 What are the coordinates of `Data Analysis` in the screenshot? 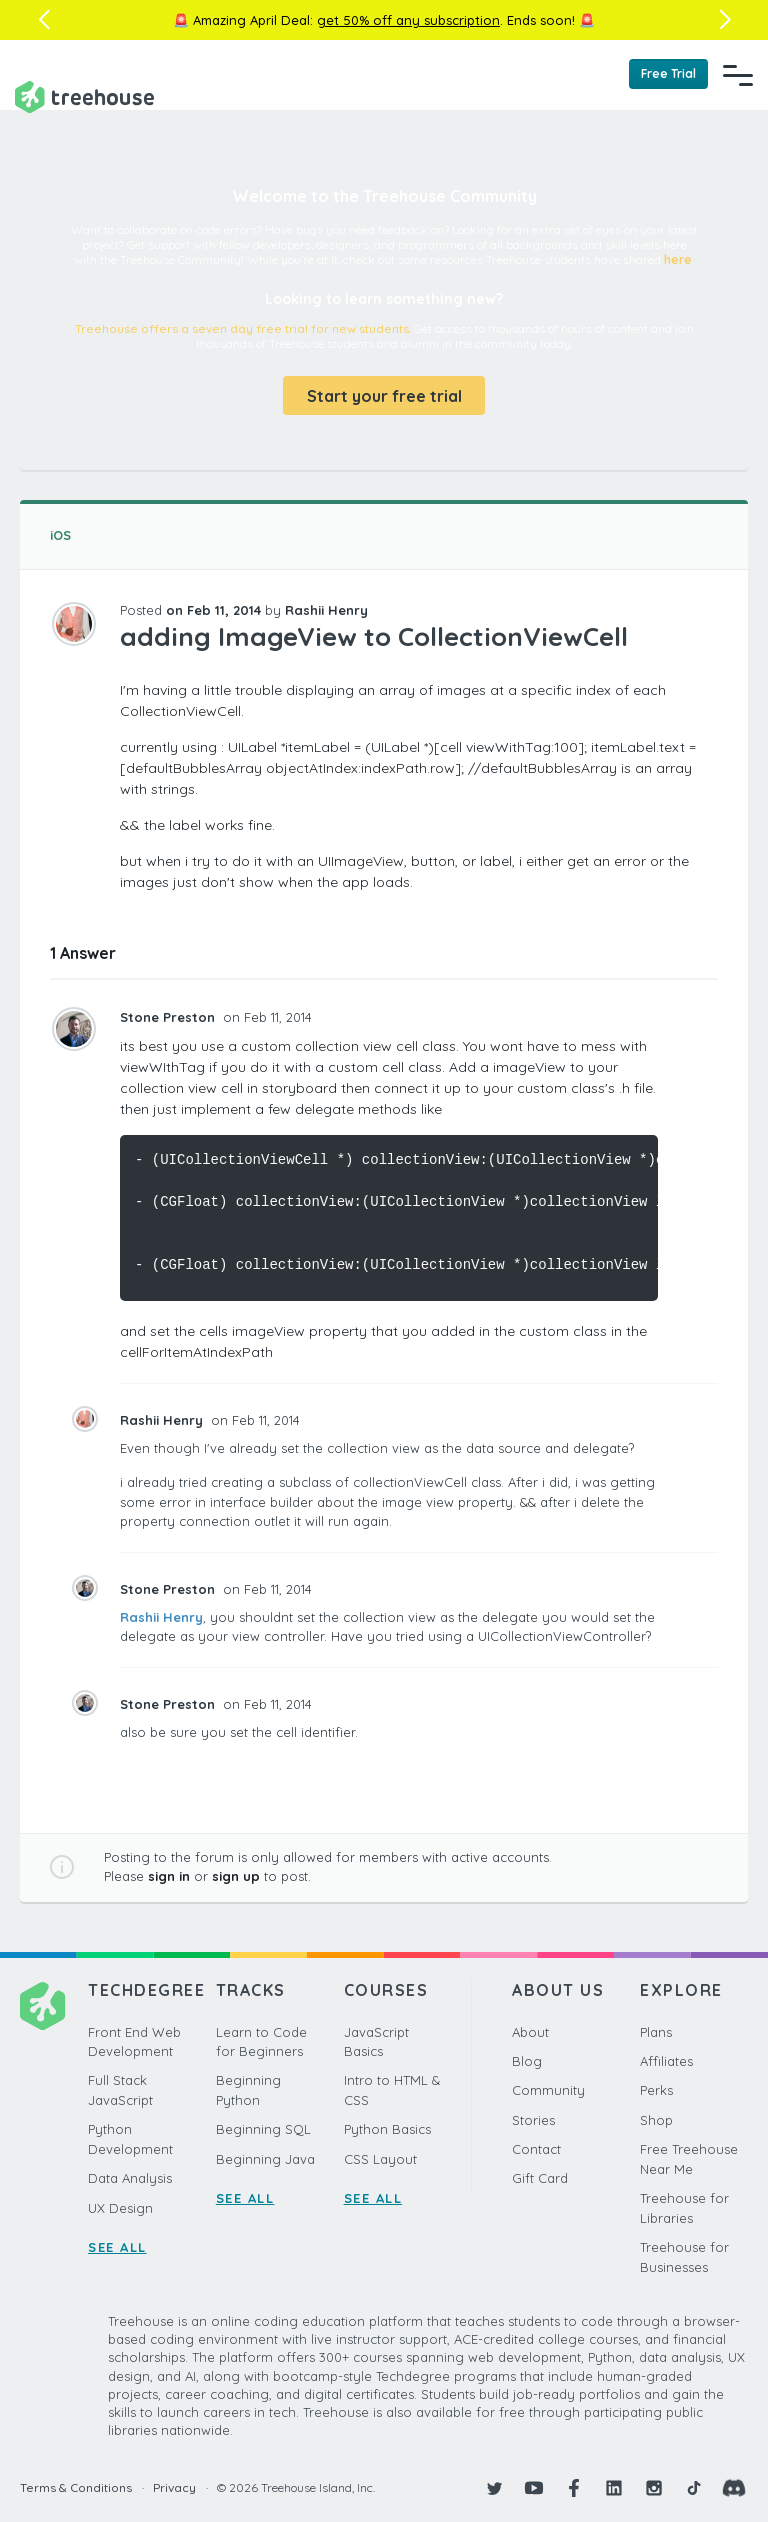 It's located at (130, 2178).